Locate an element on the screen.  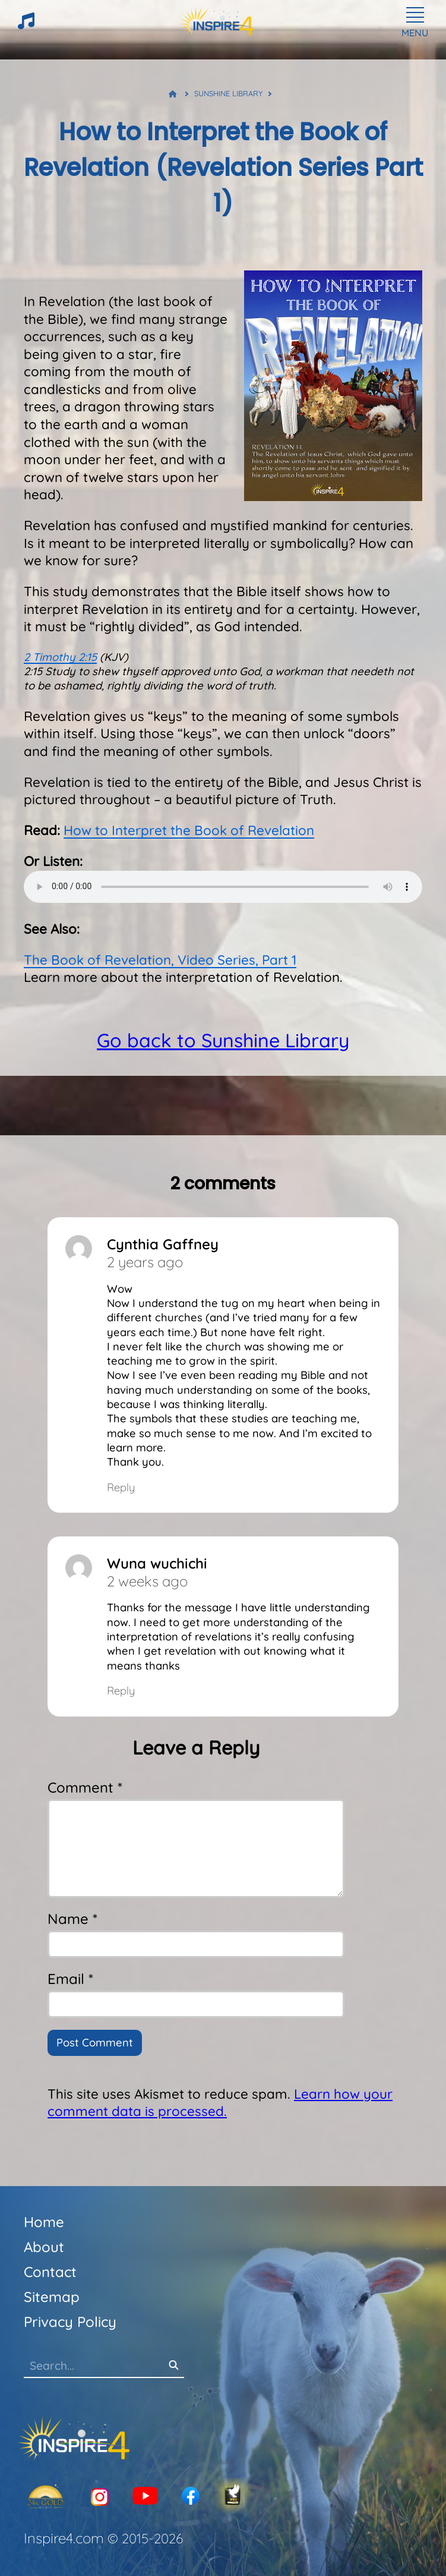
The Book of Revelation, Video Series, Part 1 is located at coordinates (160, 960).